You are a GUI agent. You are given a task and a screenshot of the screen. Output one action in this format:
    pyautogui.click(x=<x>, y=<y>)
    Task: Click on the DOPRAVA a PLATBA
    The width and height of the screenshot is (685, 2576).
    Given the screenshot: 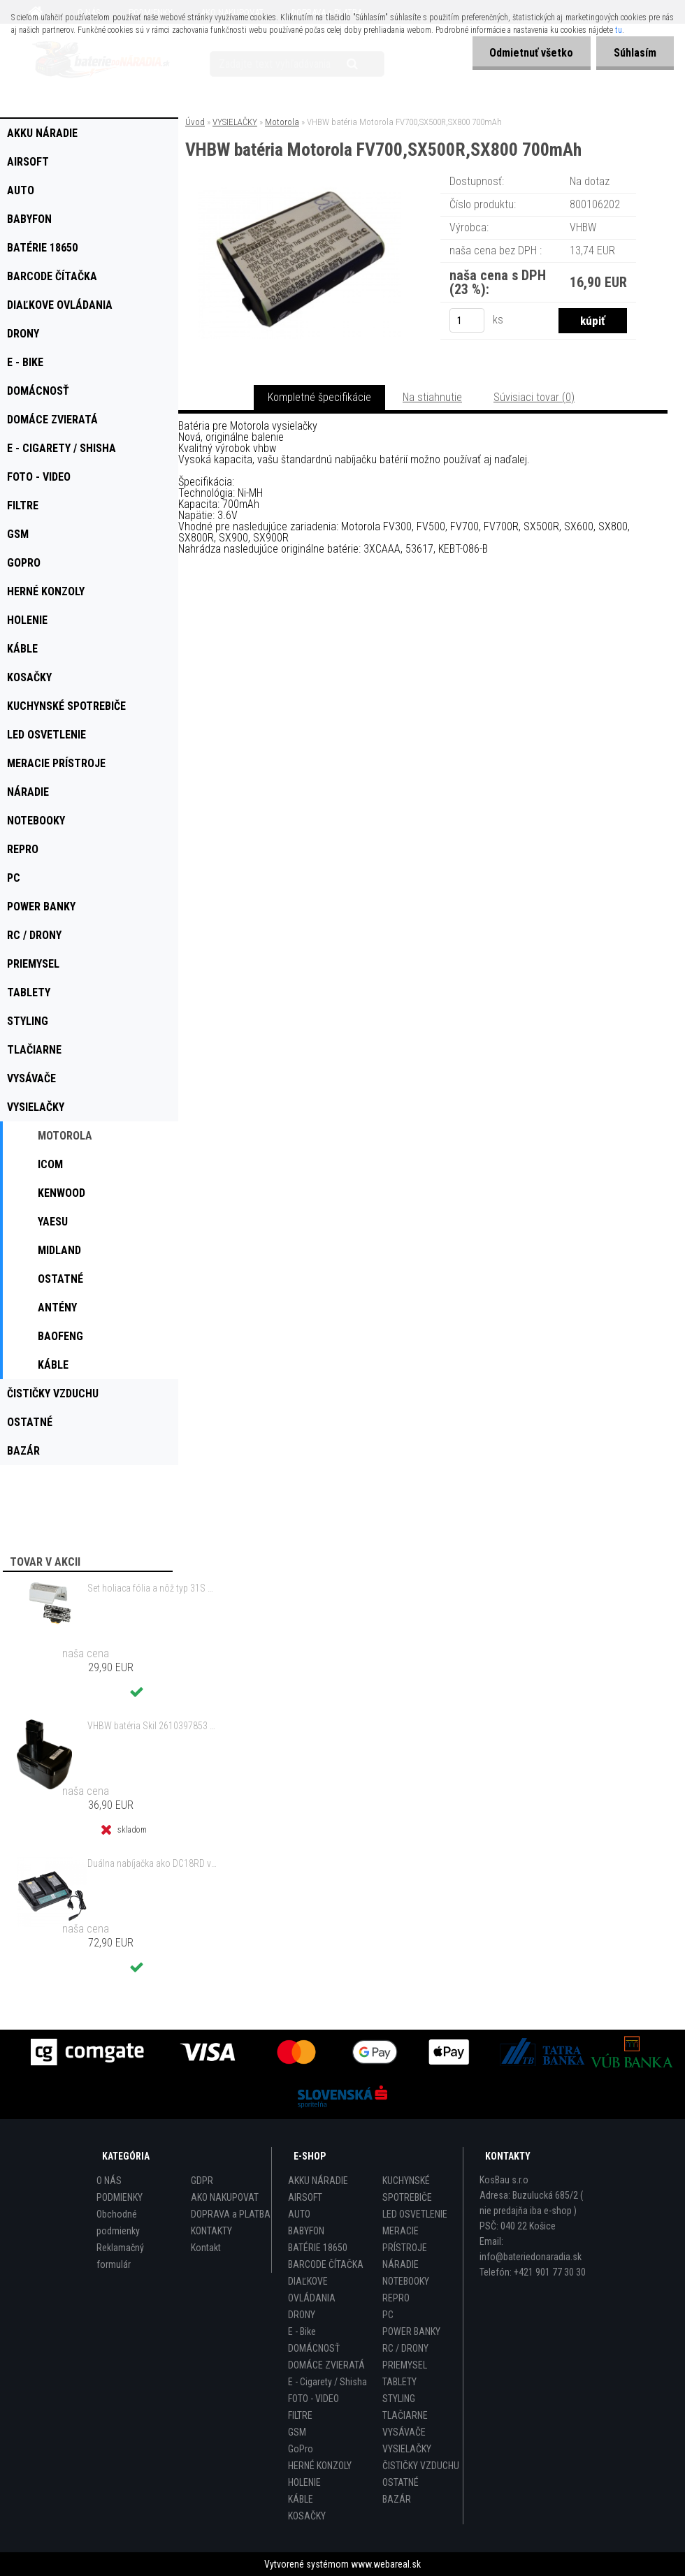 What is the action you would take?
    pyautogui.click(x=231, y=2214)
    